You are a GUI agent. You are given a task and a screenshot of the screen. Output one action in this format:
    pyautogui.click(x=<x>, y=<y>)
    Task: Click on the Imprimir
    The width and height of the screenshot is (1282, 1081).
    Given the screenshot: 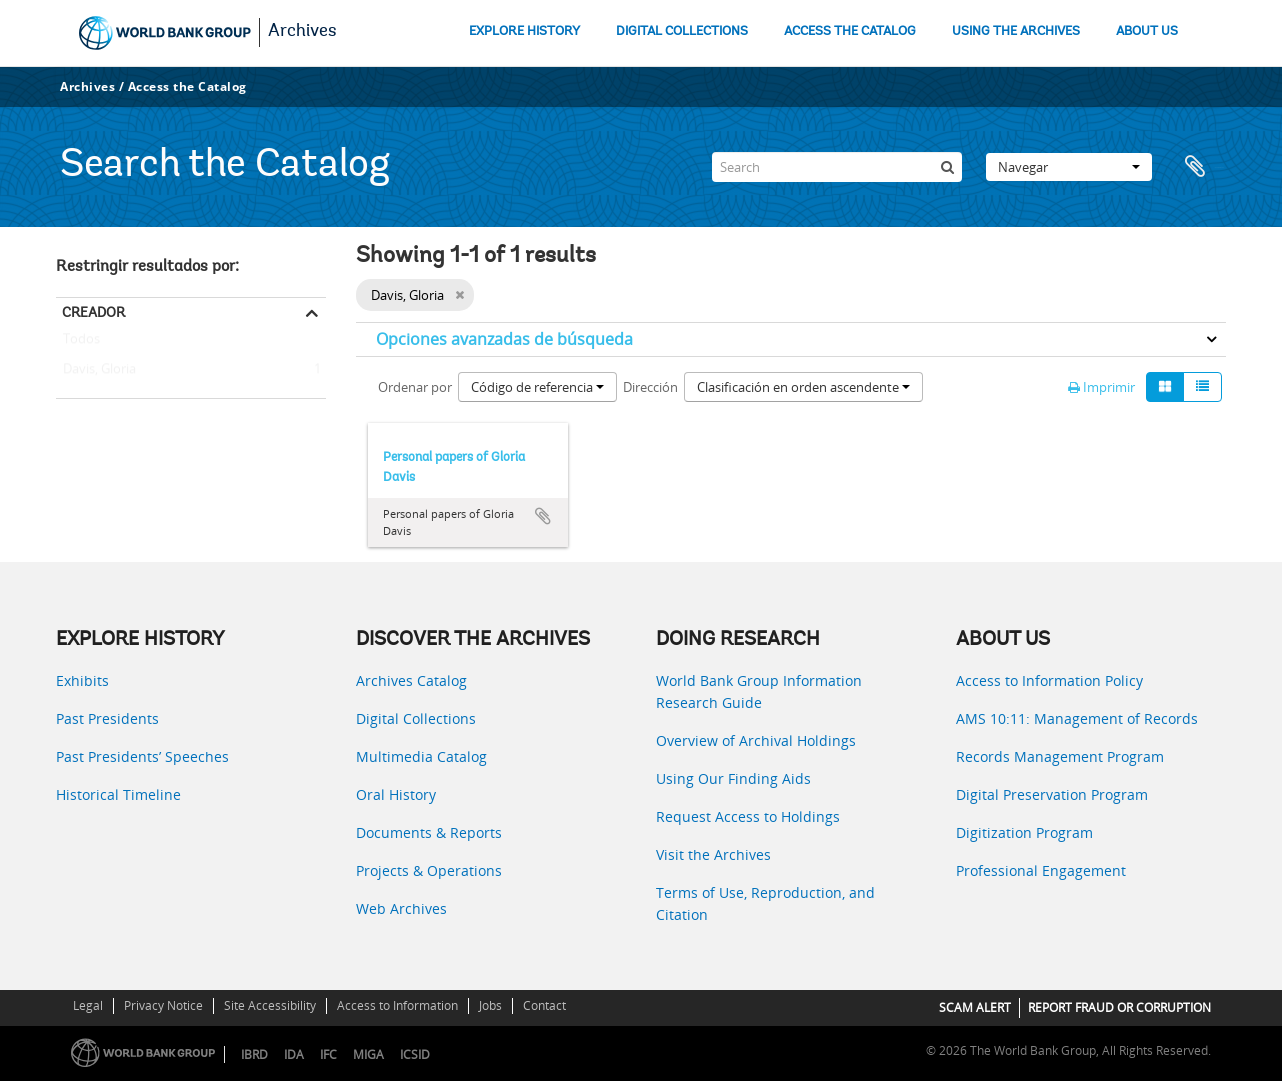 What is the action you would take?
    pyautogui.click(x=1101, y=387)
    